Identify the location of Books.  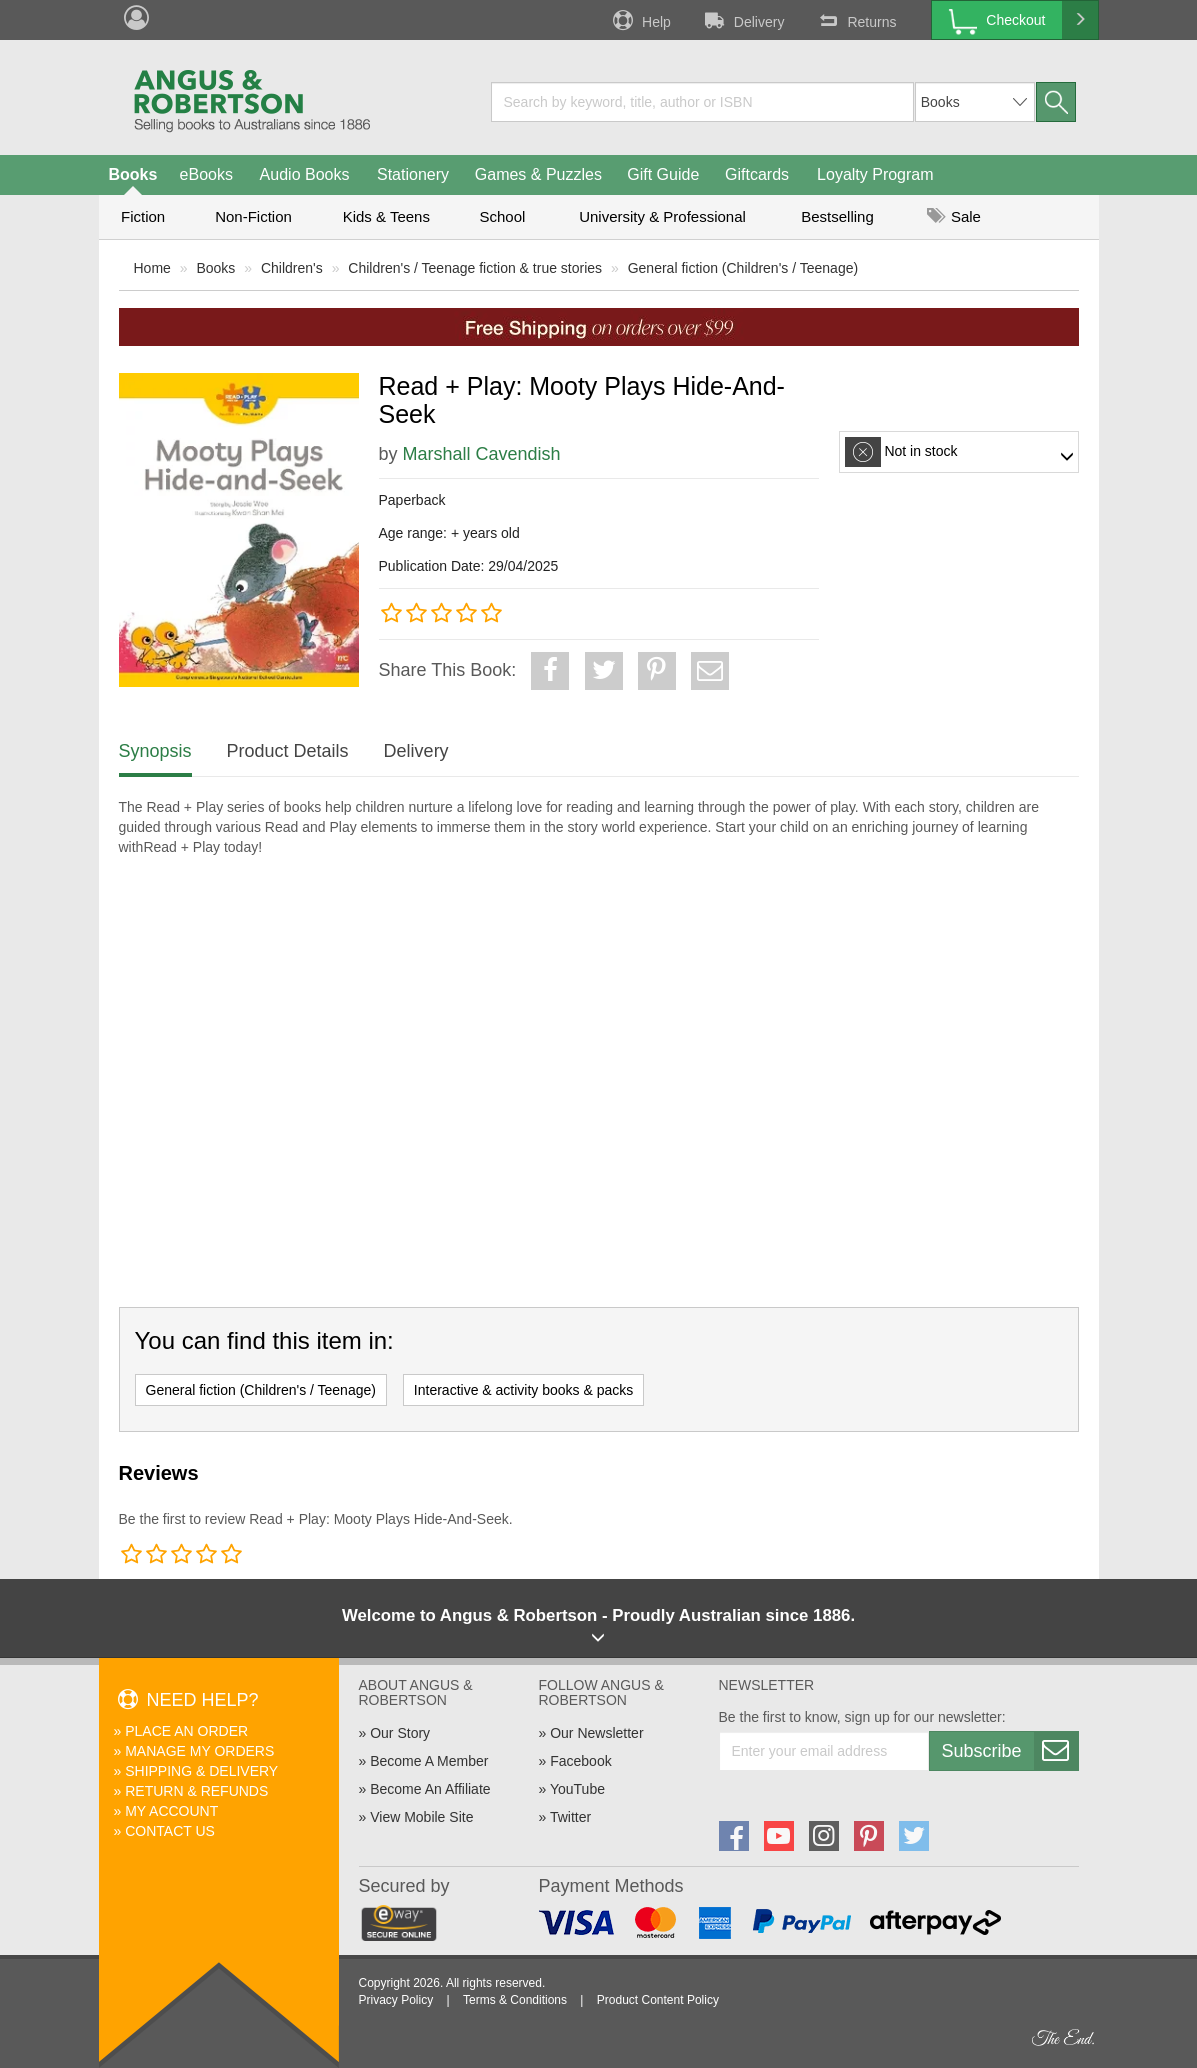
(133, 174).